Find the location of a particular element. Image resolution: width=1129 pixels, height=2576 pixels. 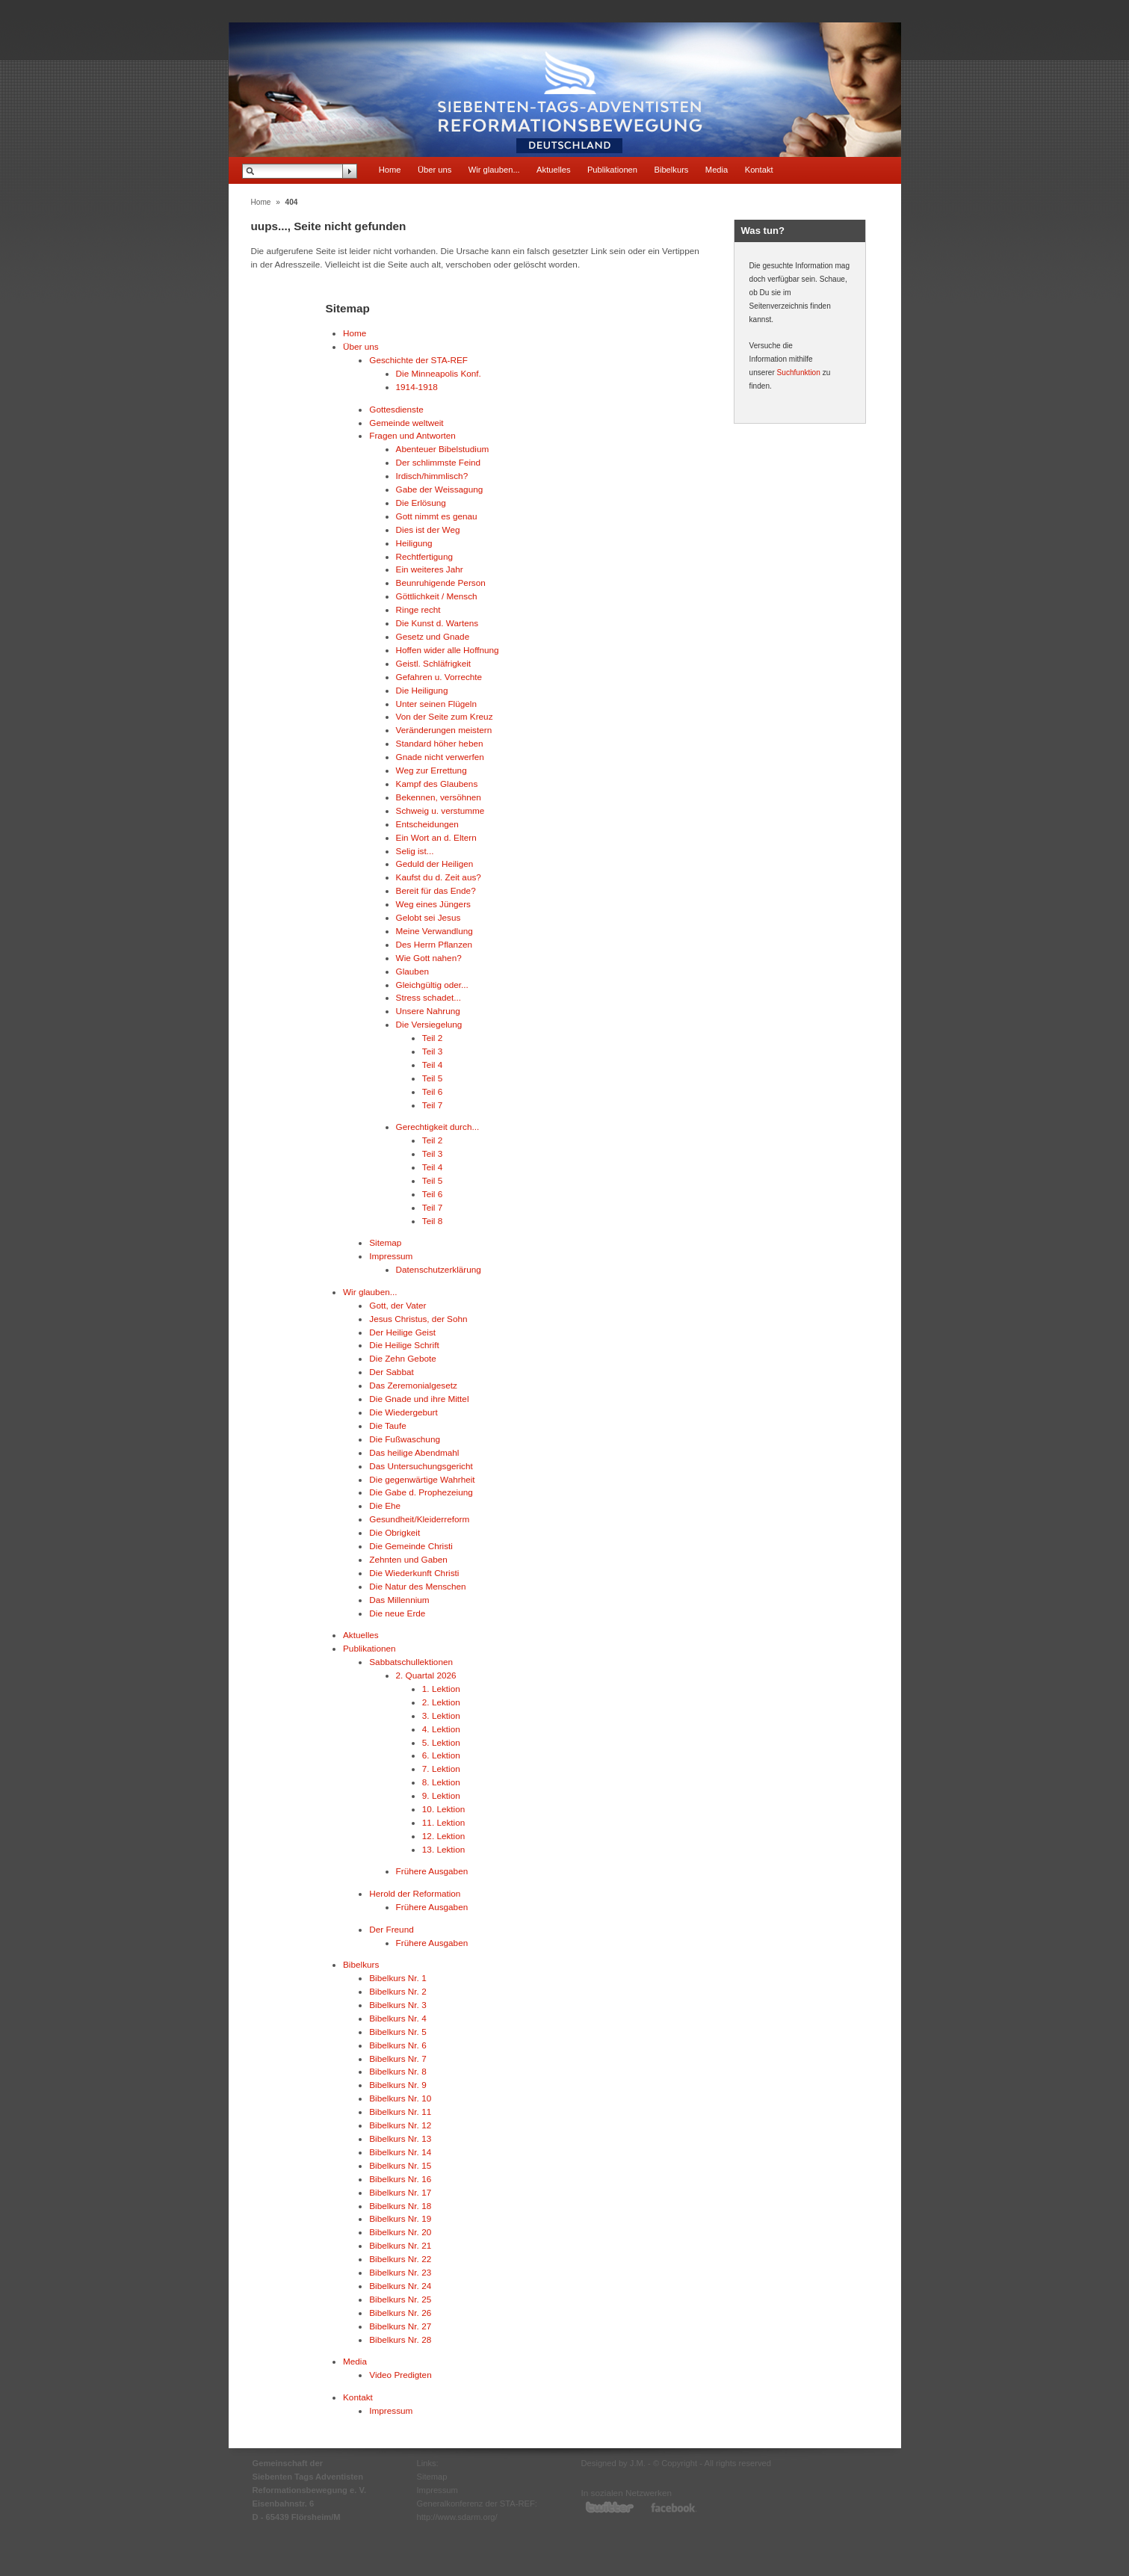

Gefahren u. Vorrechte is located at coordinates (439, 677).